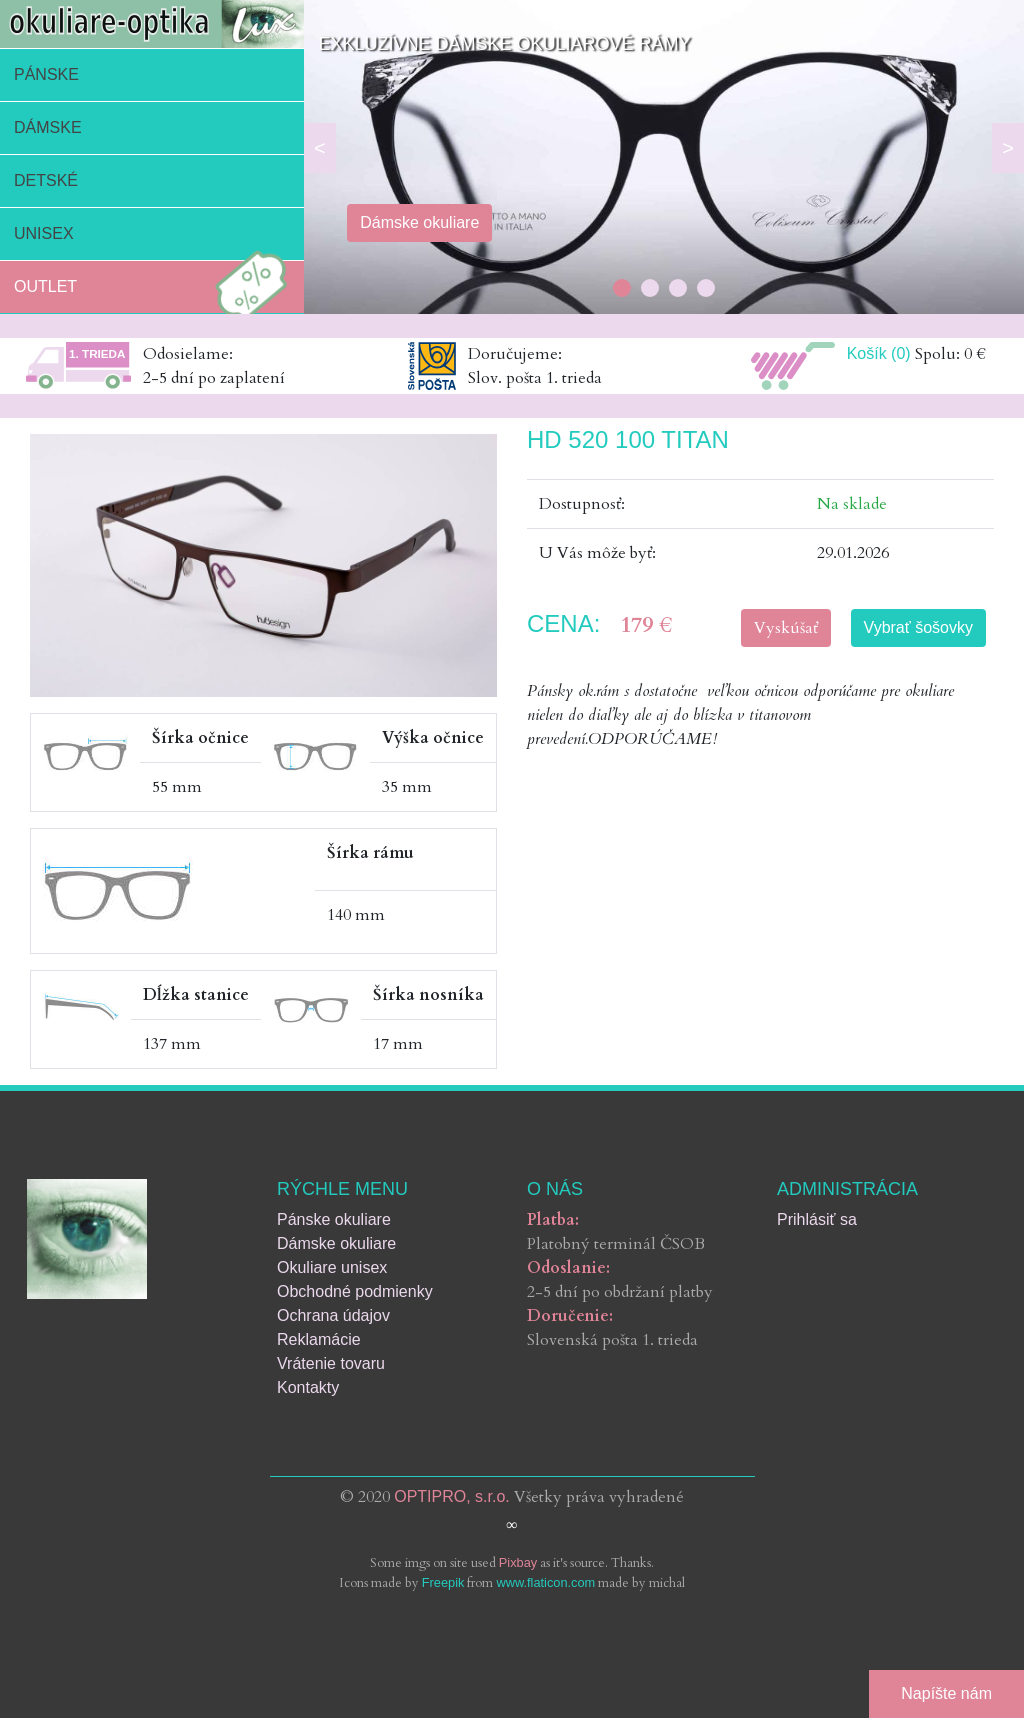 The image size is (1024, 1718). I want to click on Okuliare unisex, so click(332, 1267).